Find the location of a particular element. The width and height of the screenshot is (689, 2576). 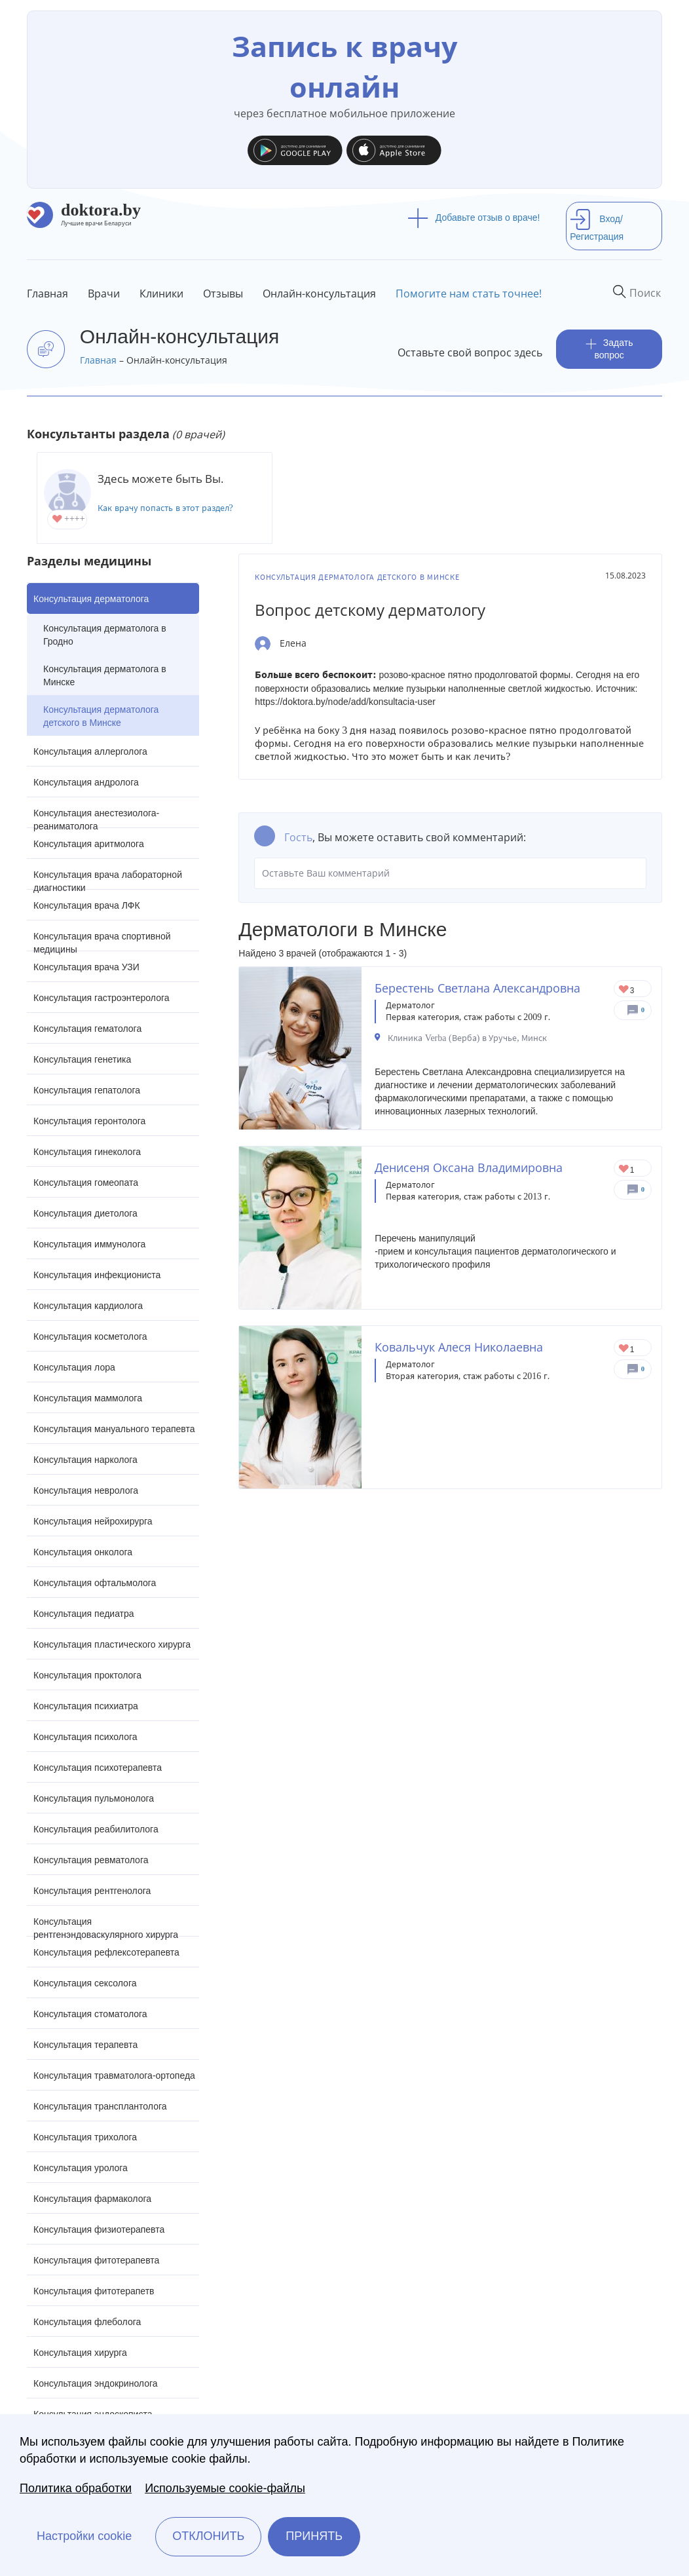

Консультация анестезиолога-реаниматолога is located at coordinates (96, 818).